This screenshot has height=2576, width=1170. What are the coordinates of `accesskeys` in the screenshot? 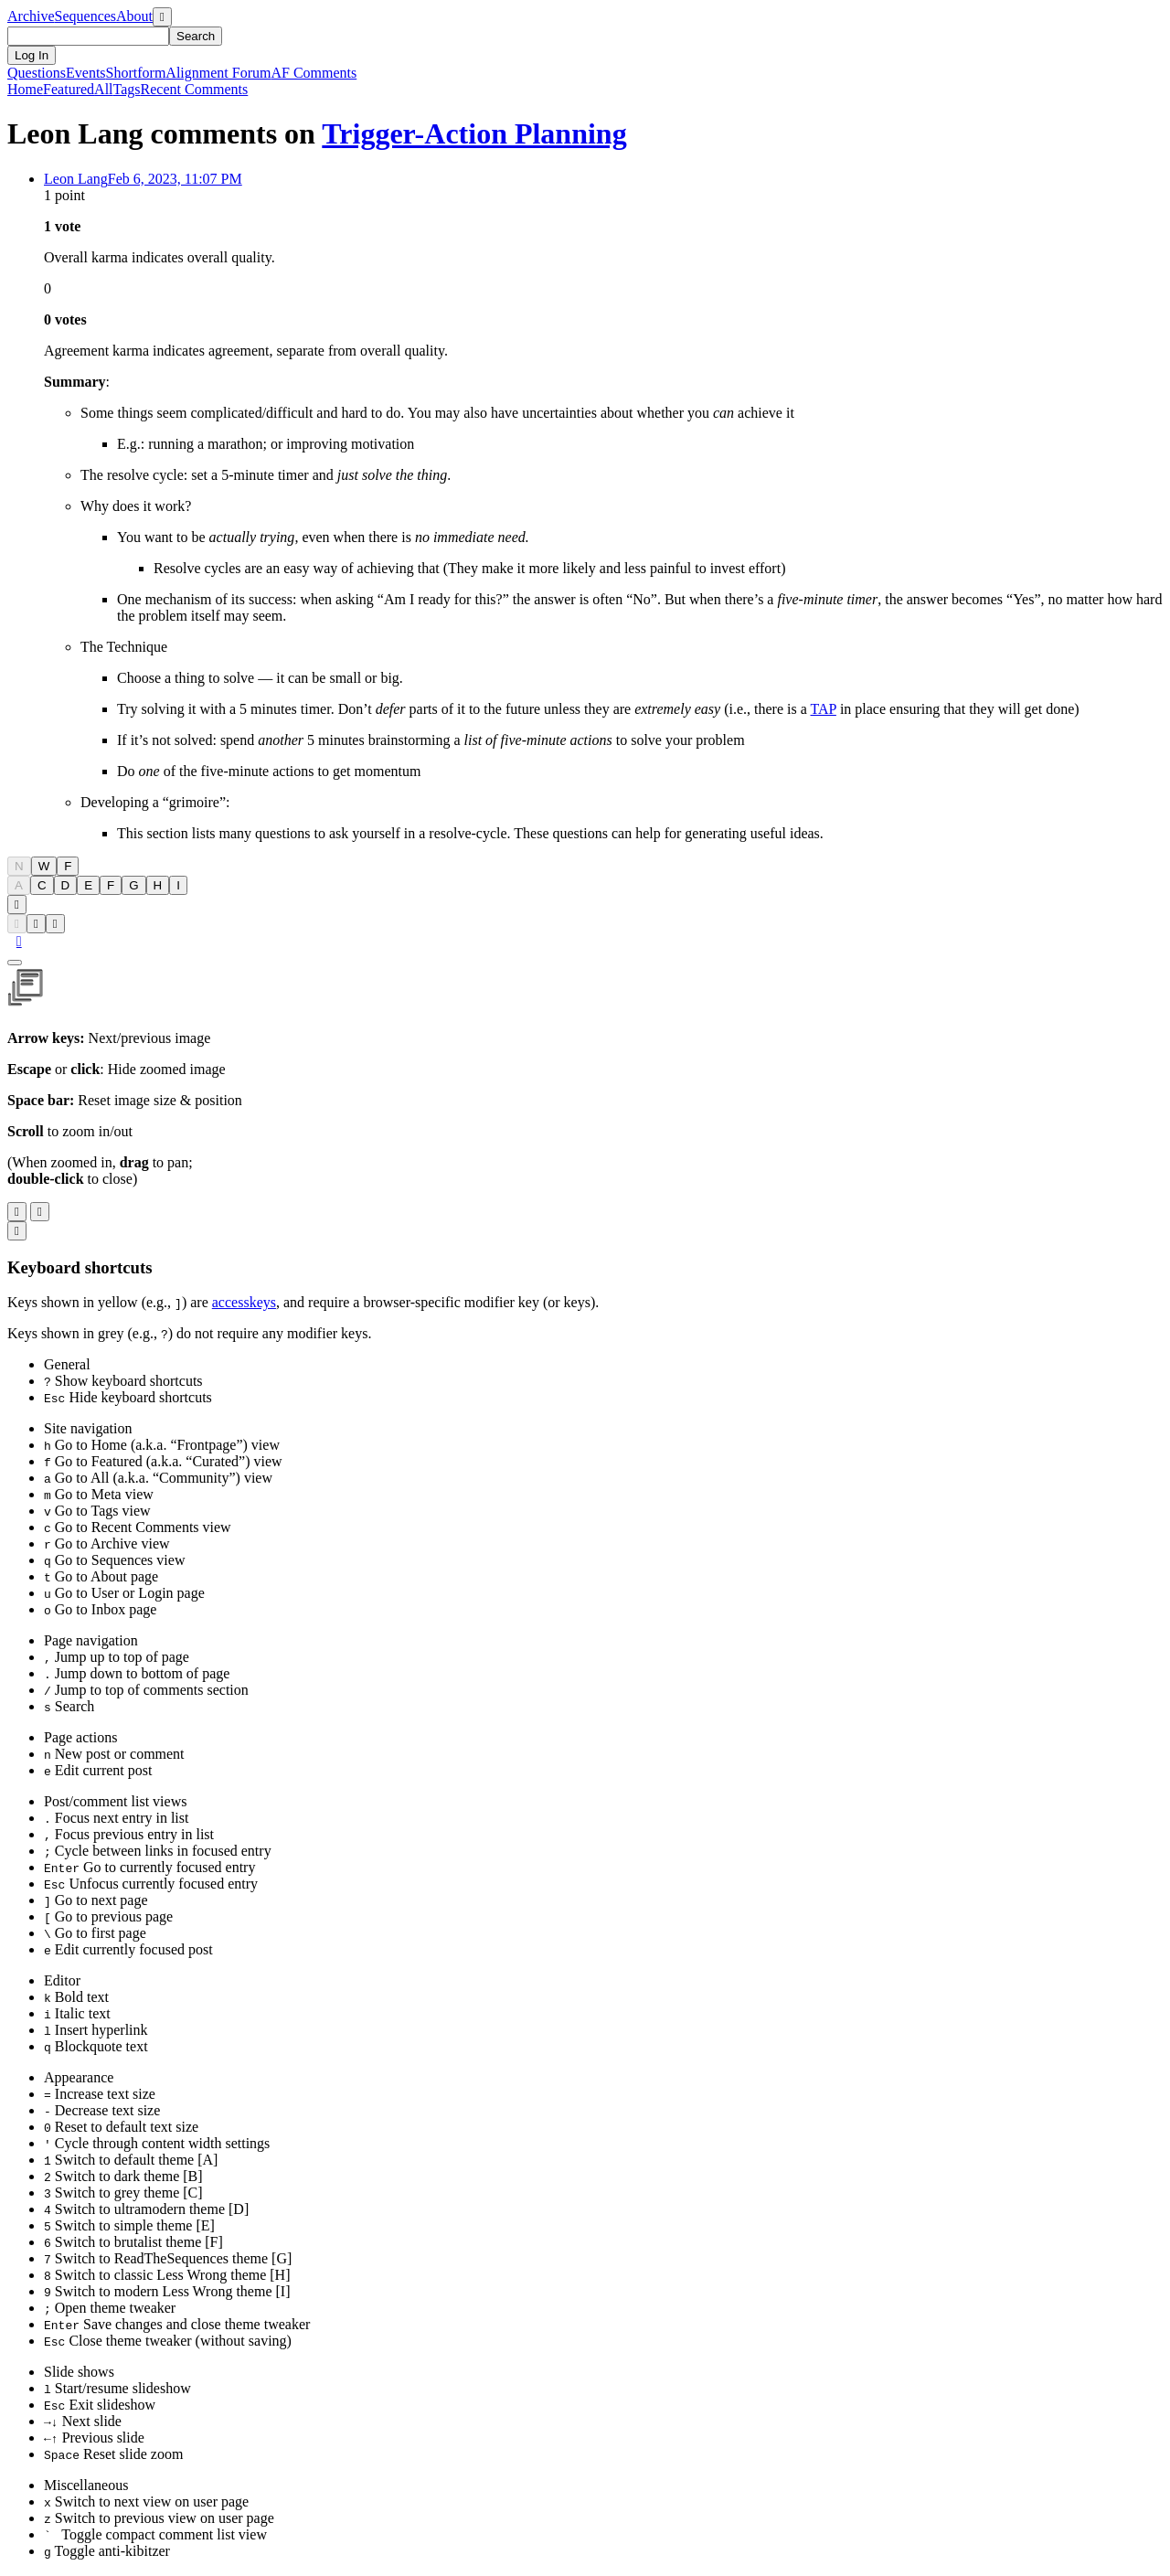 It's located at (244, 1302).